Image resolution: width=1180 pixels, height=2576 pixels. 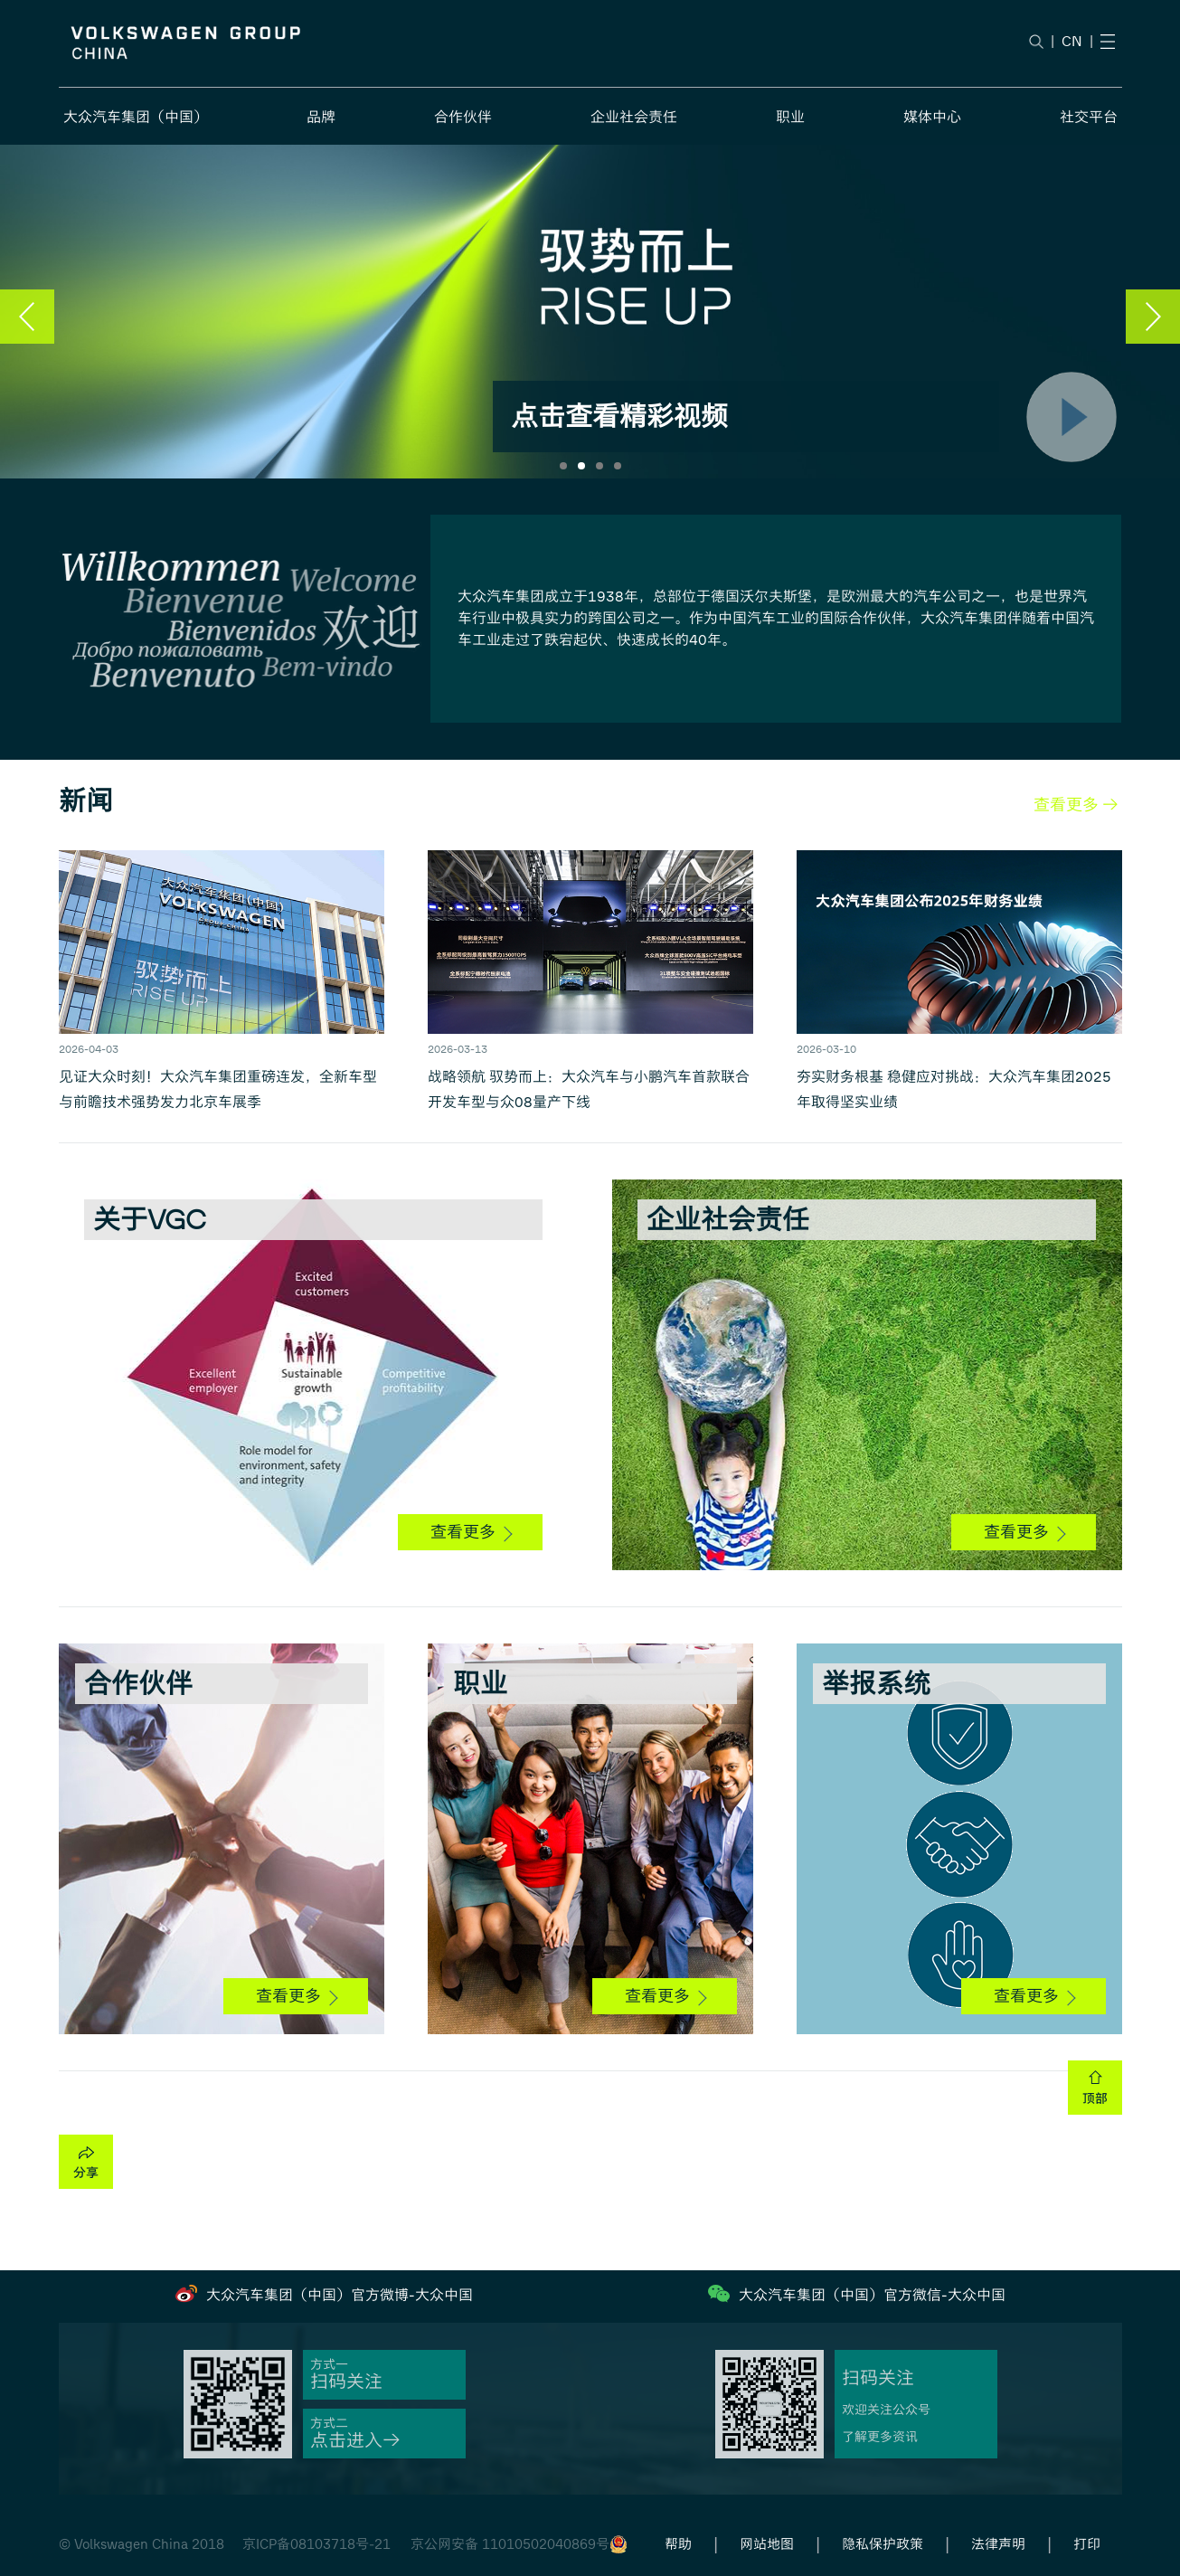 What do you see at coordinates (463, 117) in the screenshot?
I see `合作伙伴` at bounding box center [463, 117].